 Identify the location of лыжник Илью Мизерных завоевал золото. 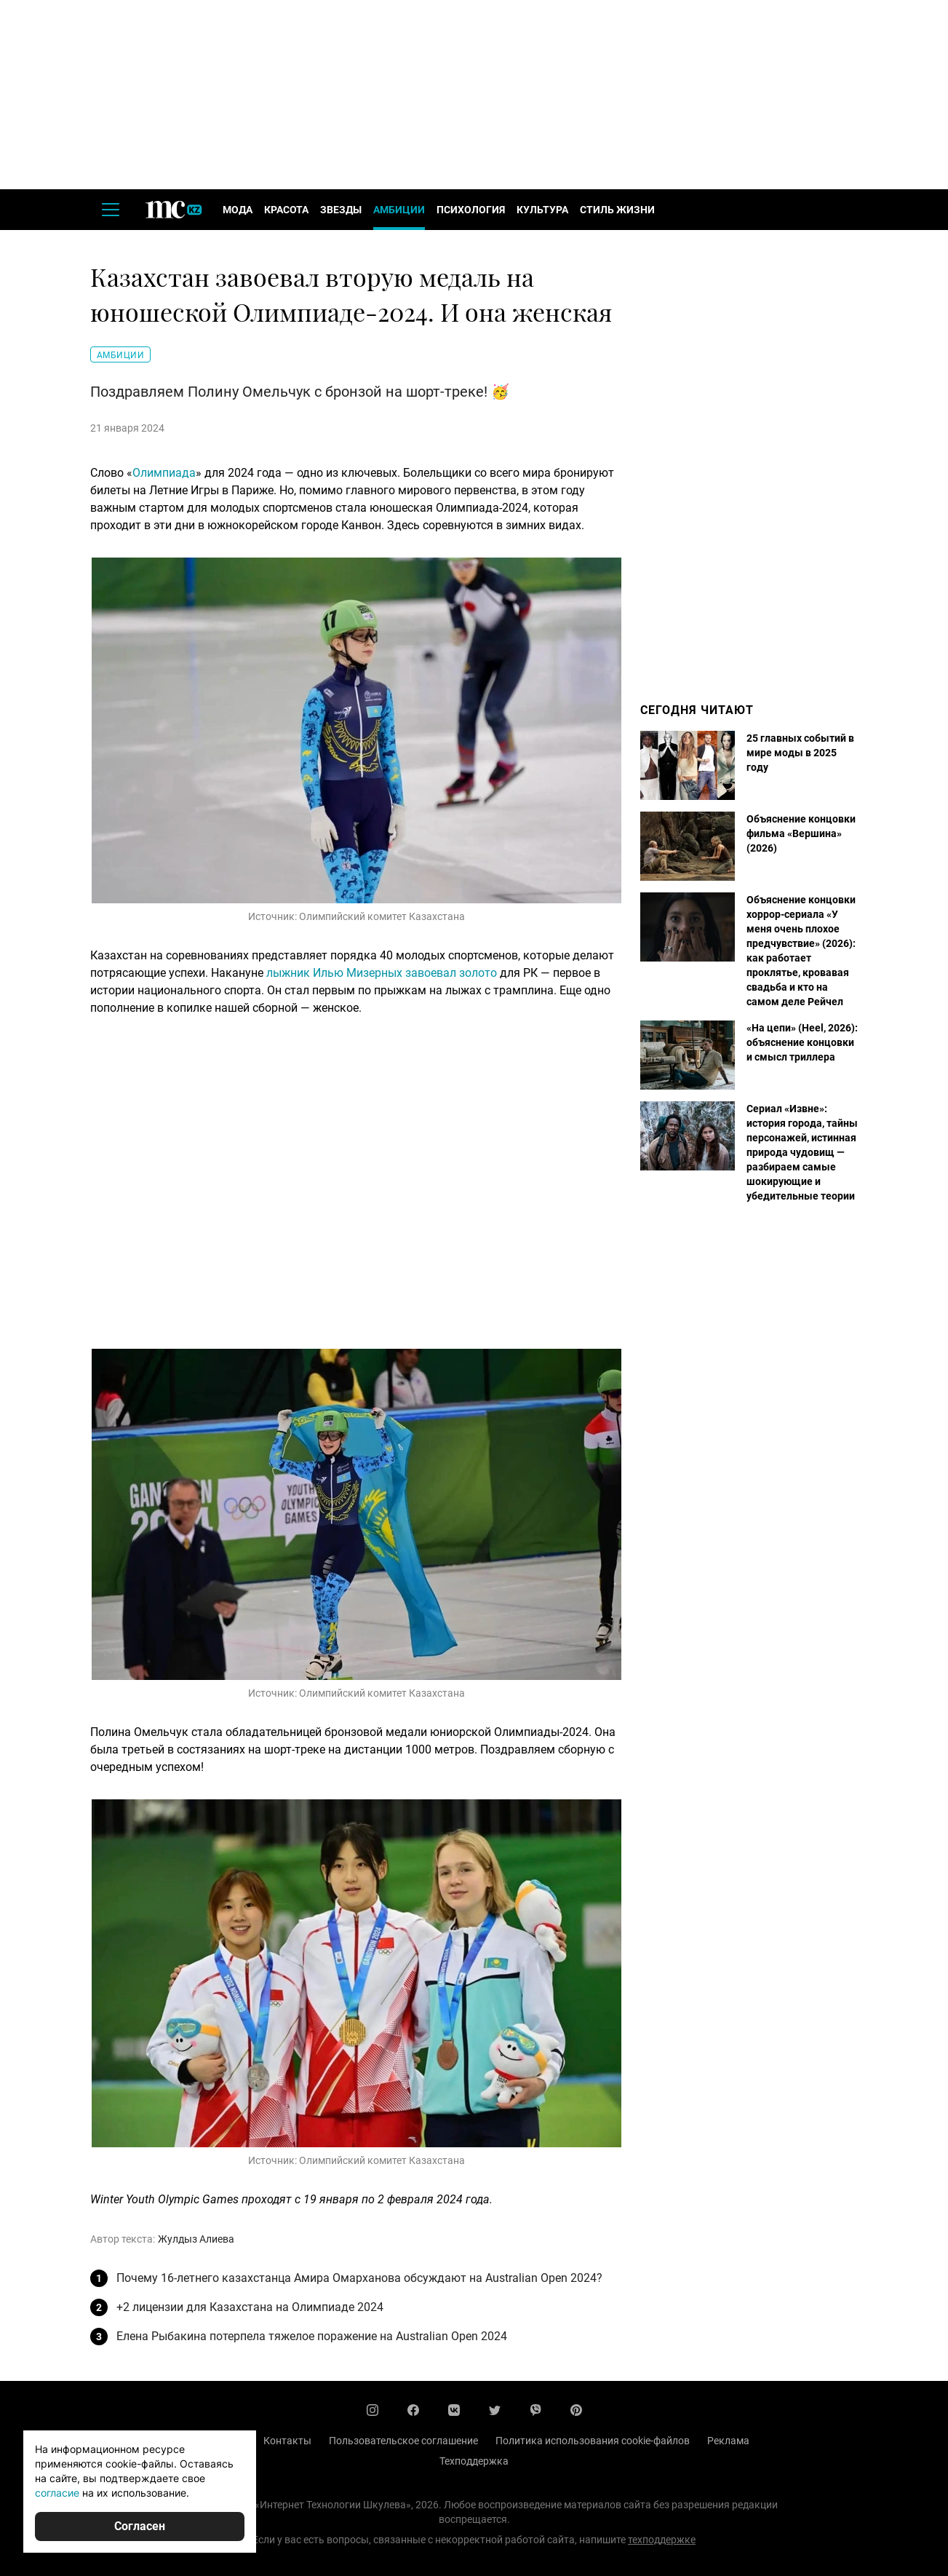
(381, 973).